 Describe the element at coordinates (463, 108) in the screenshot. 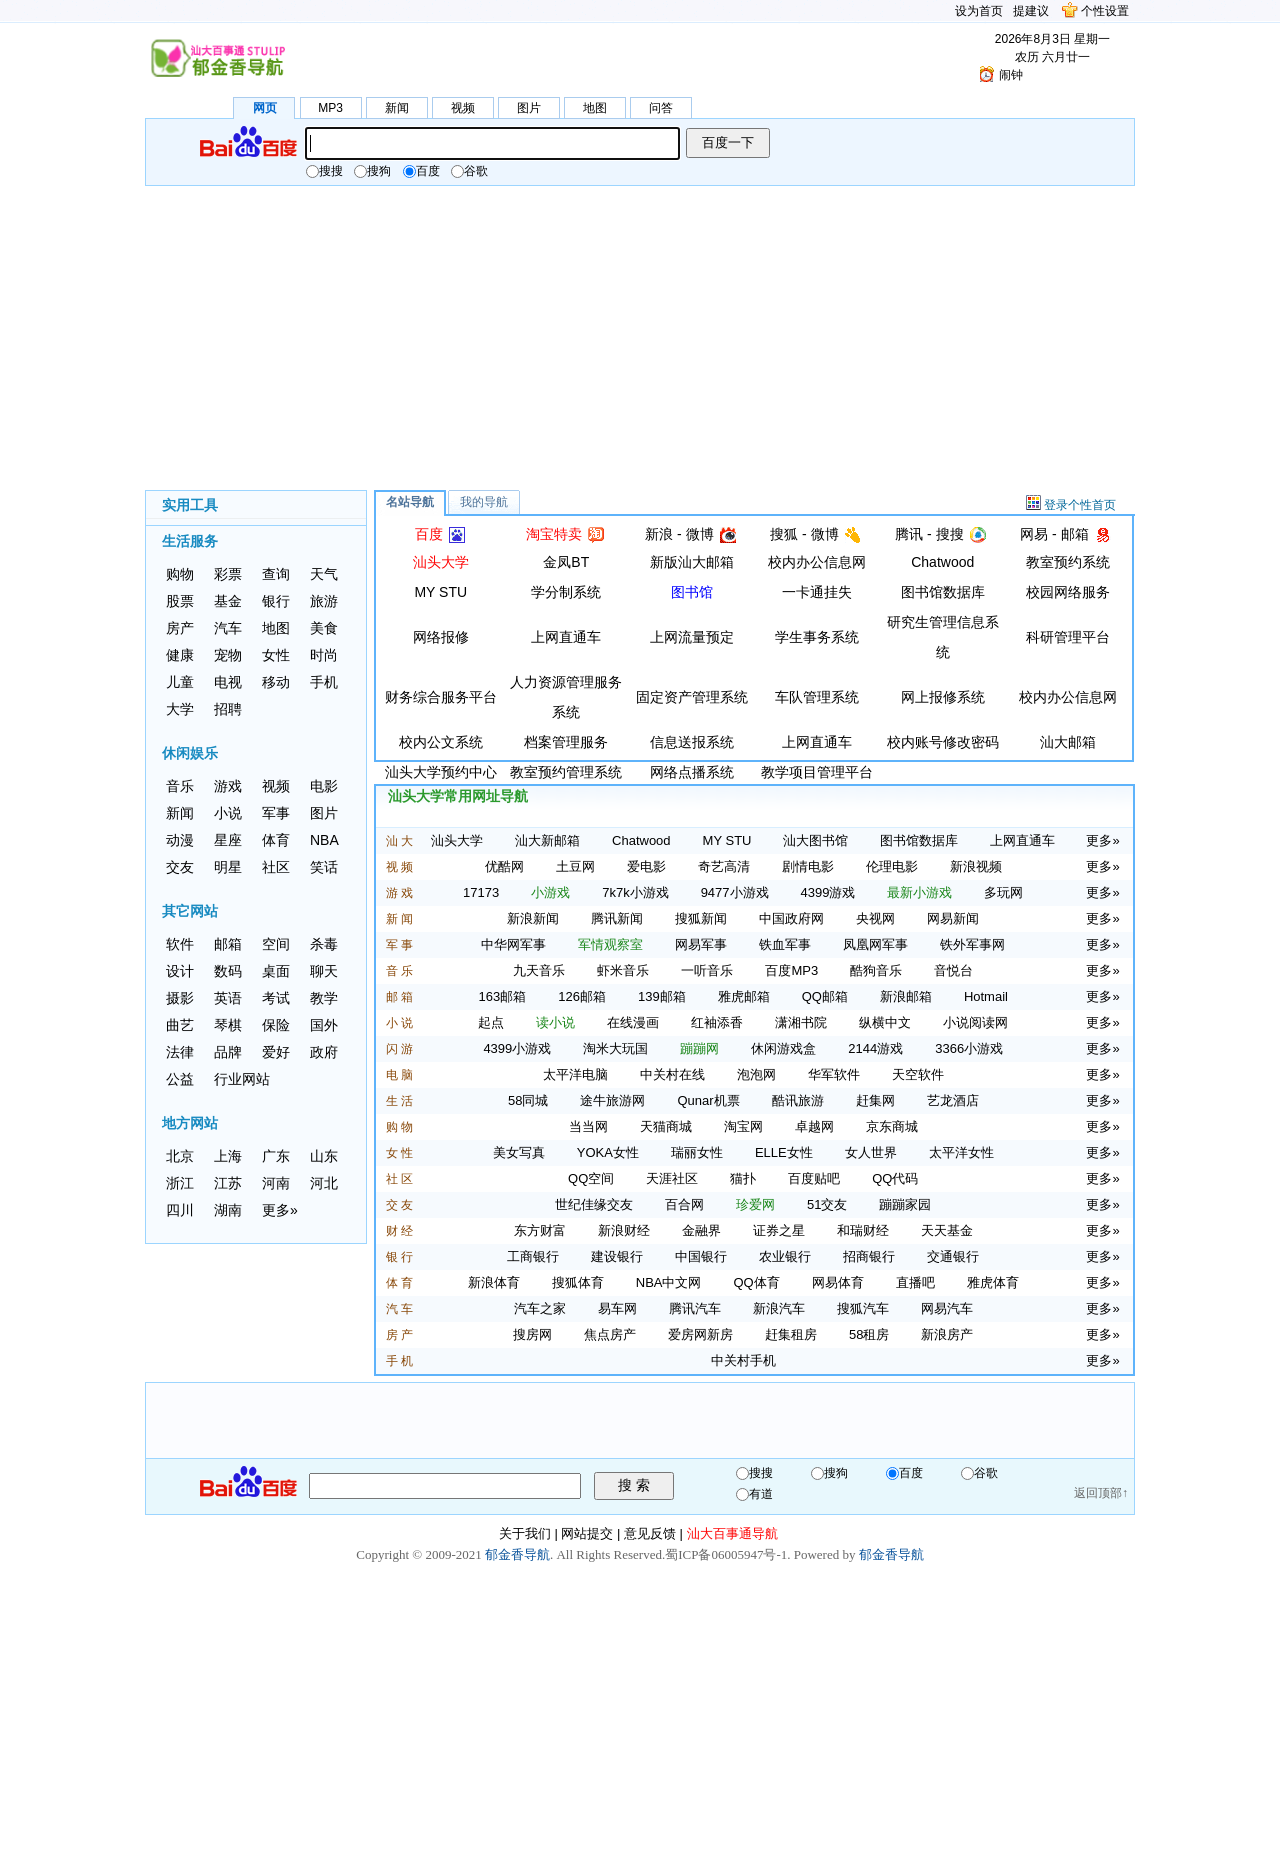

I see `视频` at that location.